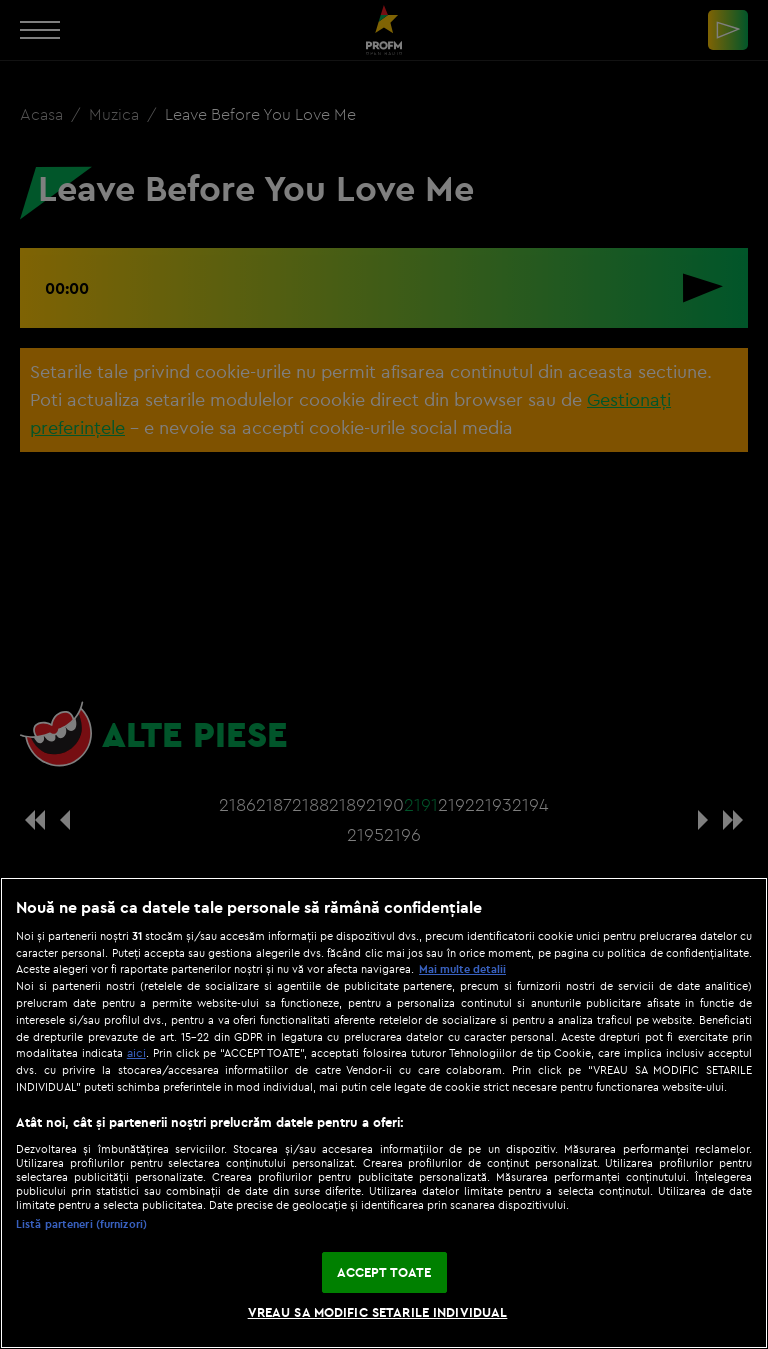 The image size is (768, 1349). What do you see at coordinates (136, 1052) in the screenshot?
I see `aici` at bounding box center [136, 1052].